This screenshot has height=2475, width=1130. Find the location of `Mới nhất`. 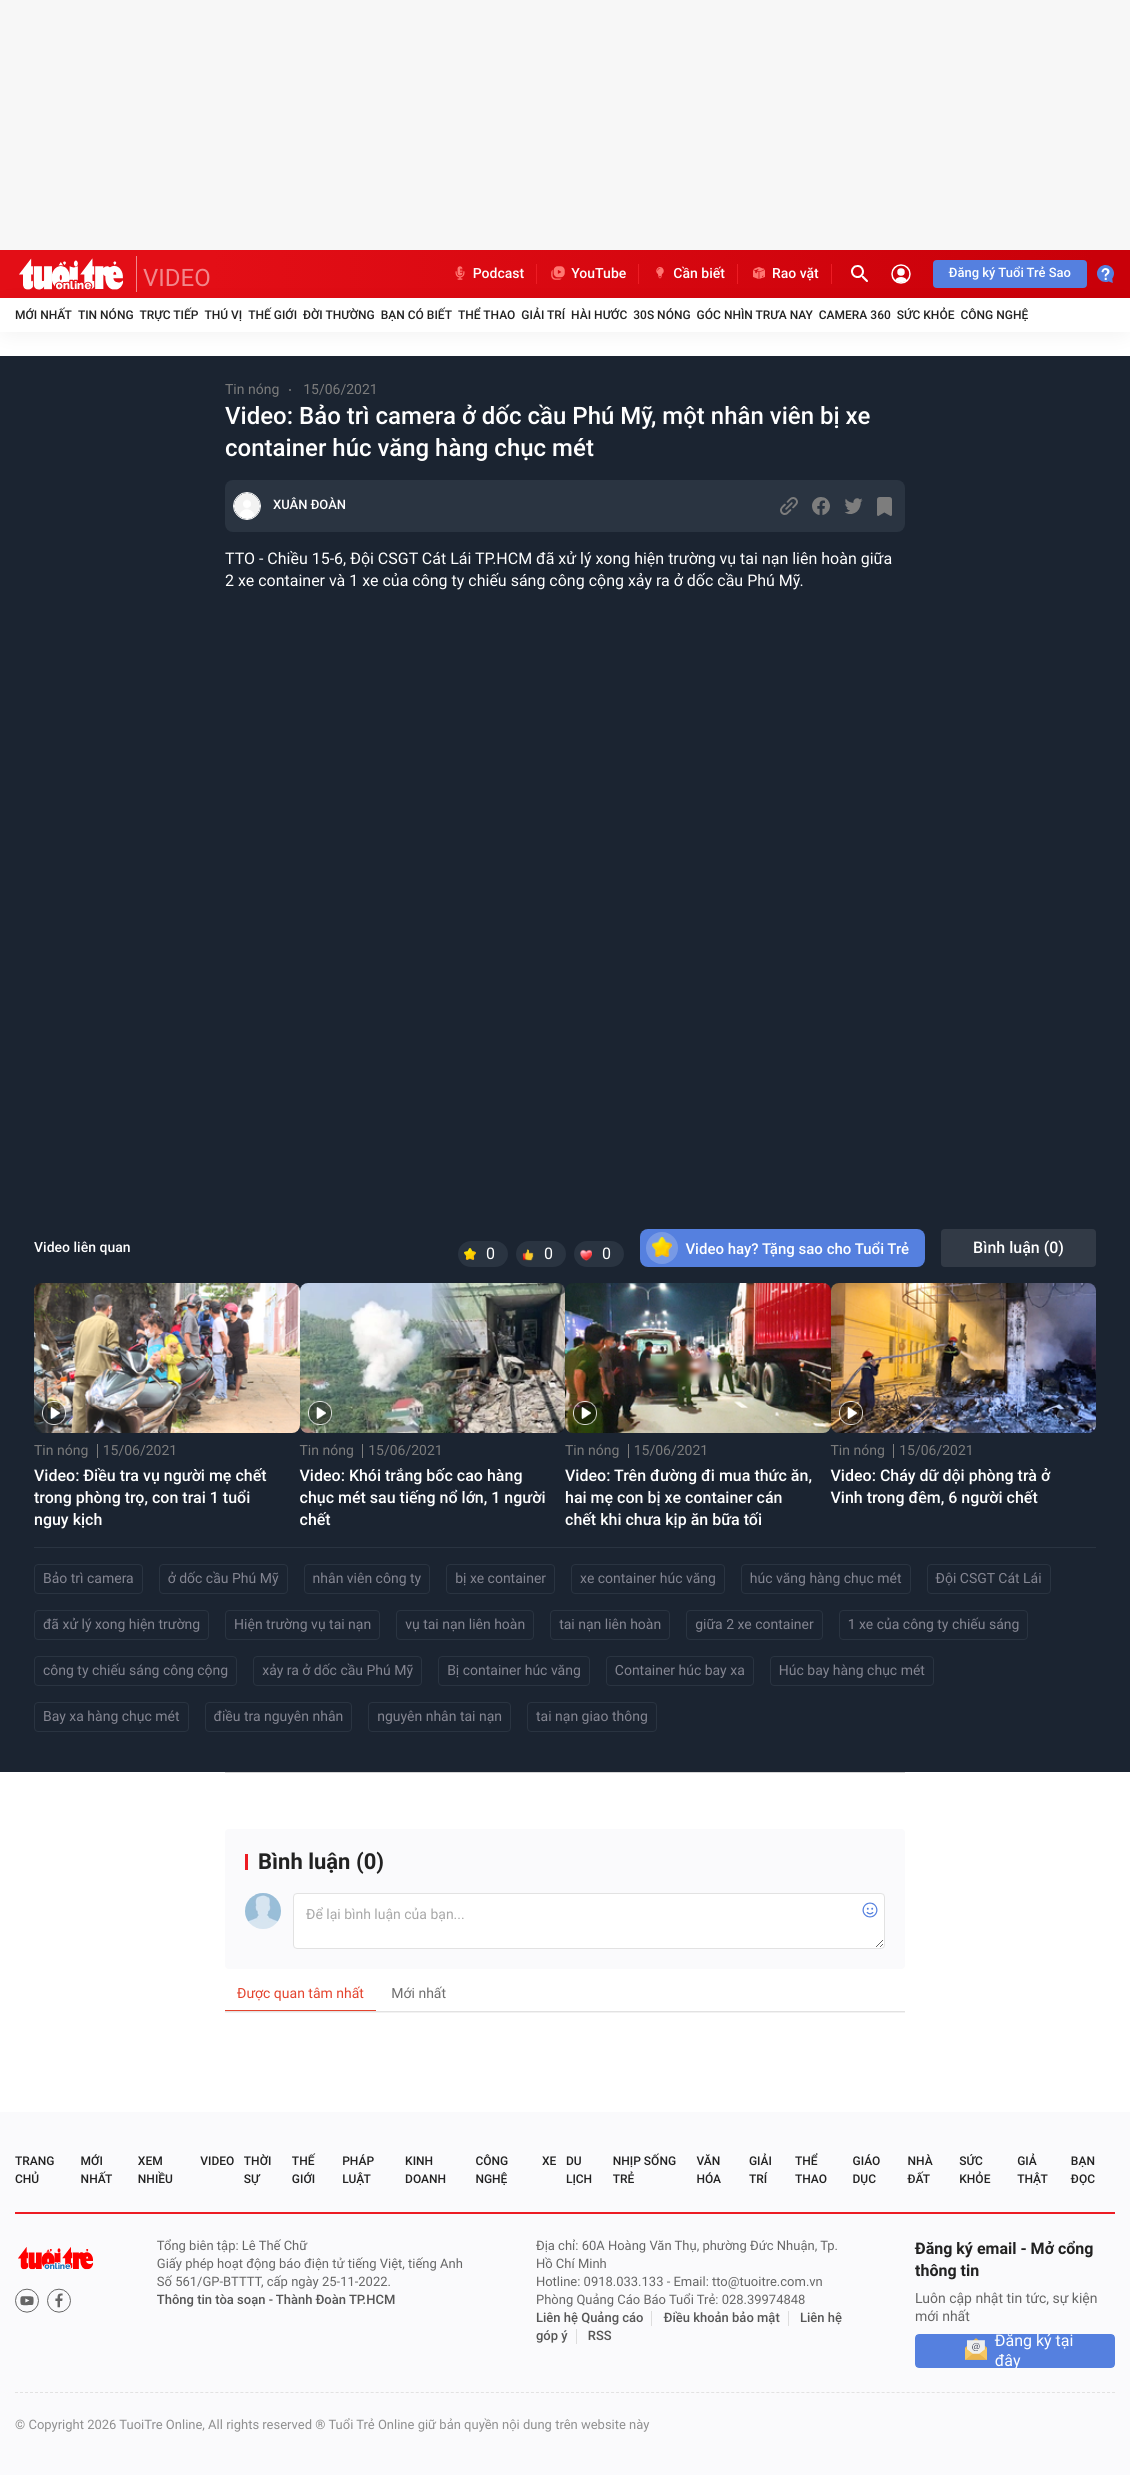

Mới nhất is located at coordinates (43, 315).